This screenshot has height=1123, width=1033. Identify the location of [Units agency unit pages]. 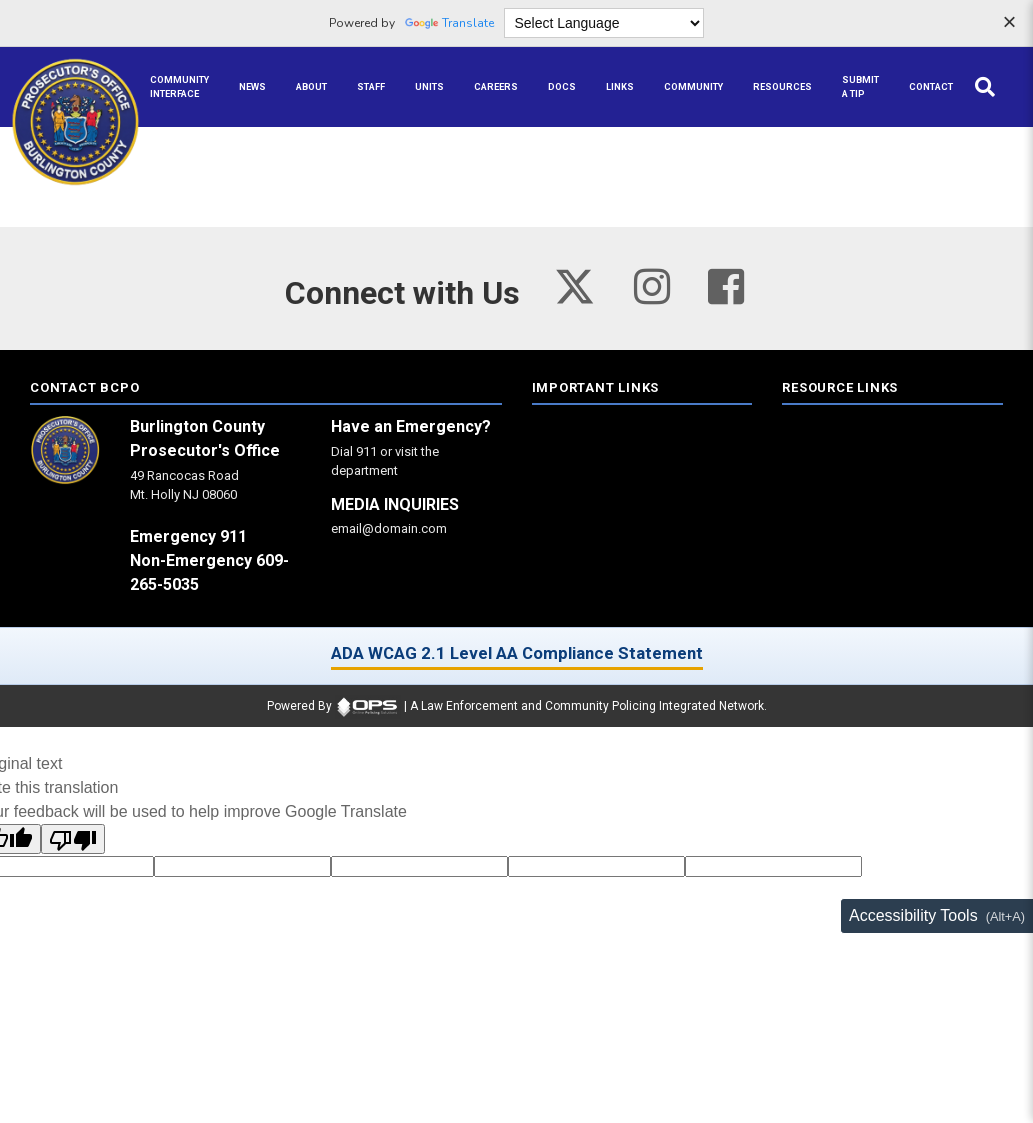
(429, 87).